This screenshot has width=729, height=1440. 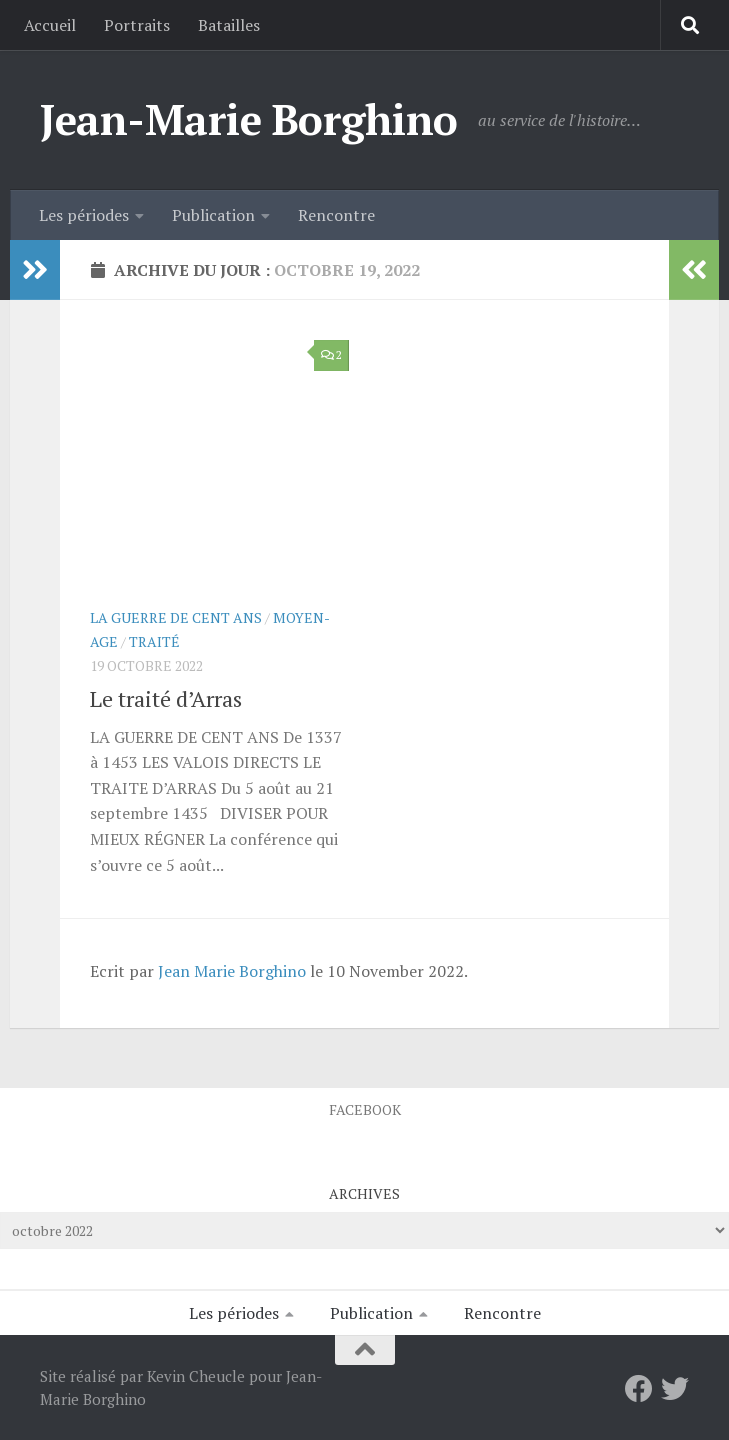 What do you see at coordinates (675, 1389) in the screenshot?
I see `[Twitter]` at bounding box center [675, 1389].